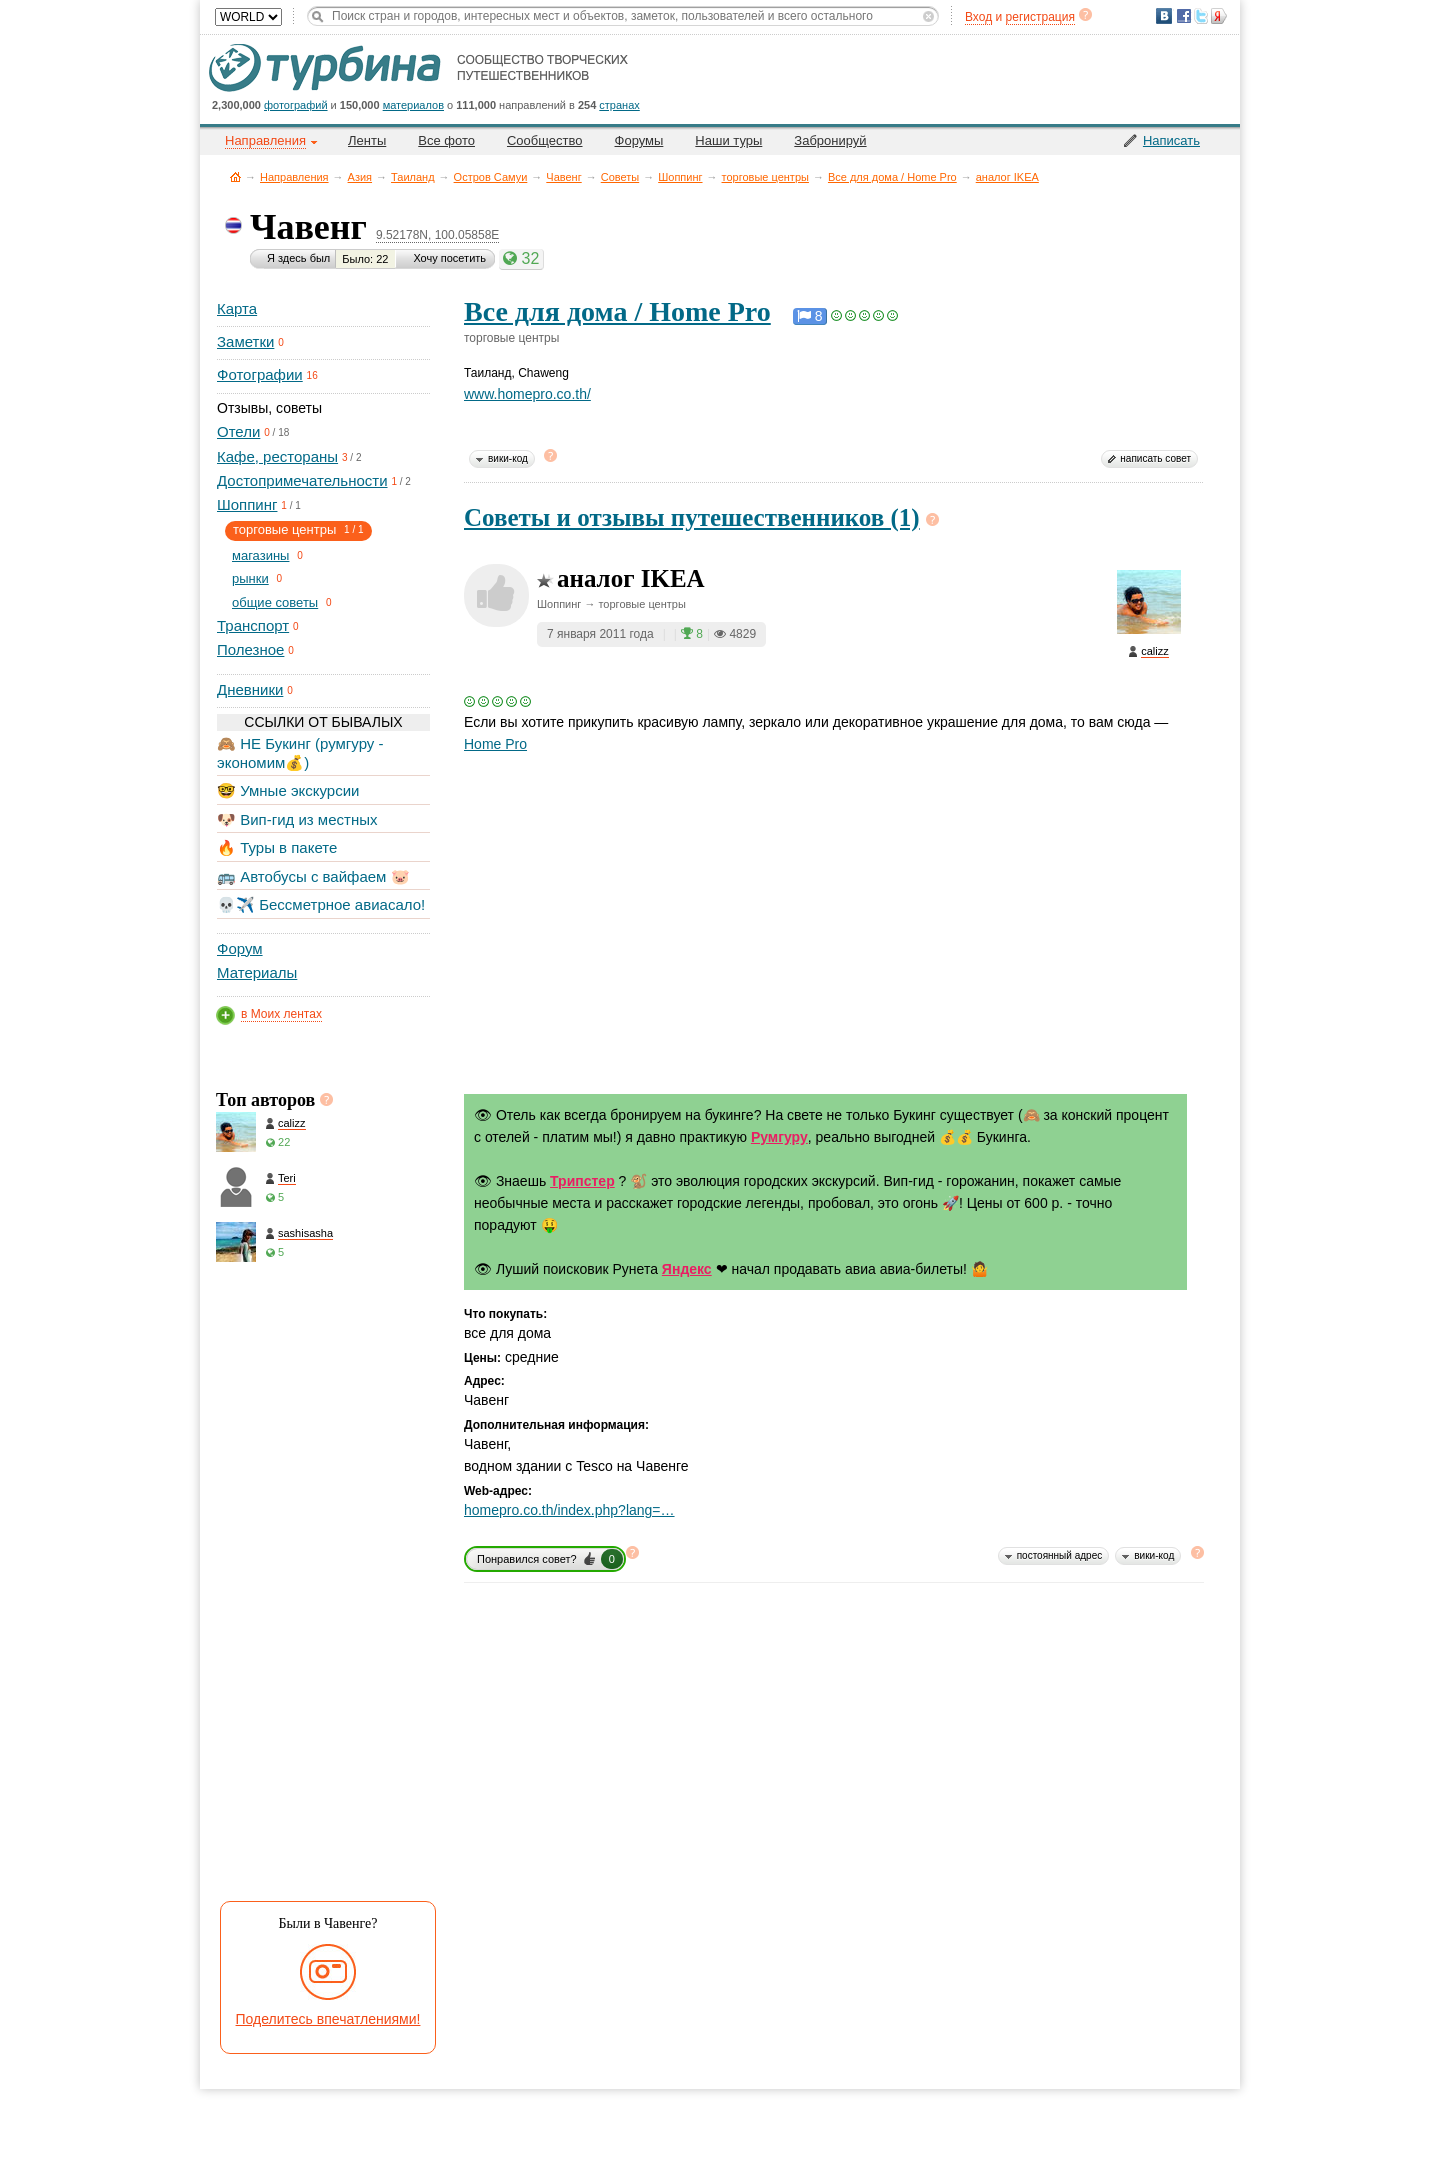 This screenshot has width=1440, height=2159. Describe the element at coordinates (779, 1137) in the screenshot. I see `Румгуру` at that location.